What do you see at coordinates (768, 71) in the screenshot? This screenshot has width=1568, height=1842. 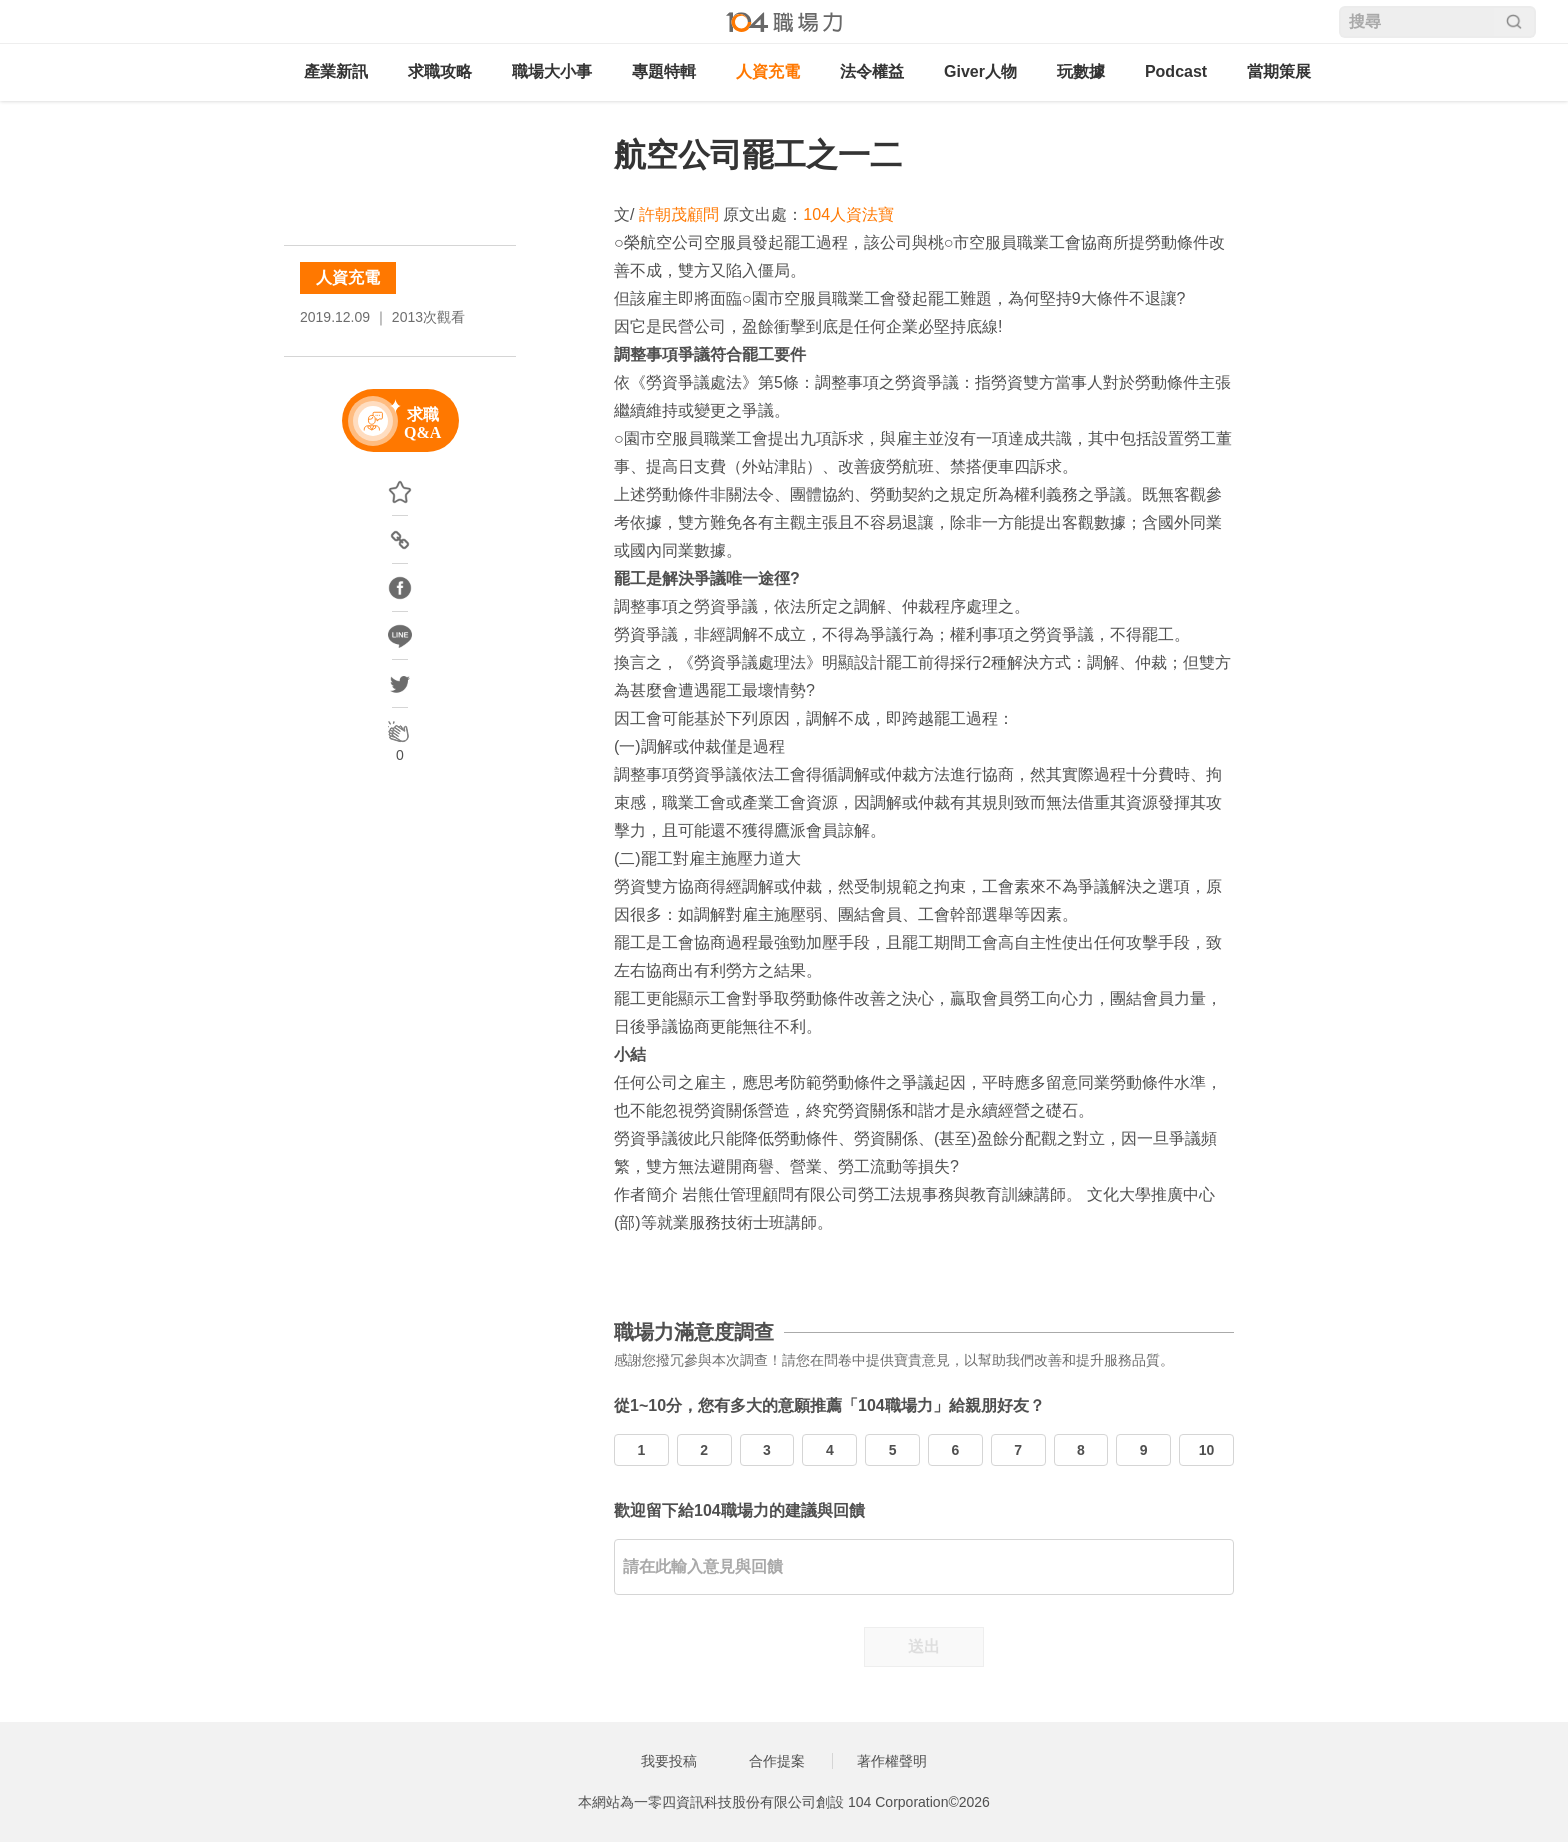 I see `人資充電` at bounding box center [768, 71].